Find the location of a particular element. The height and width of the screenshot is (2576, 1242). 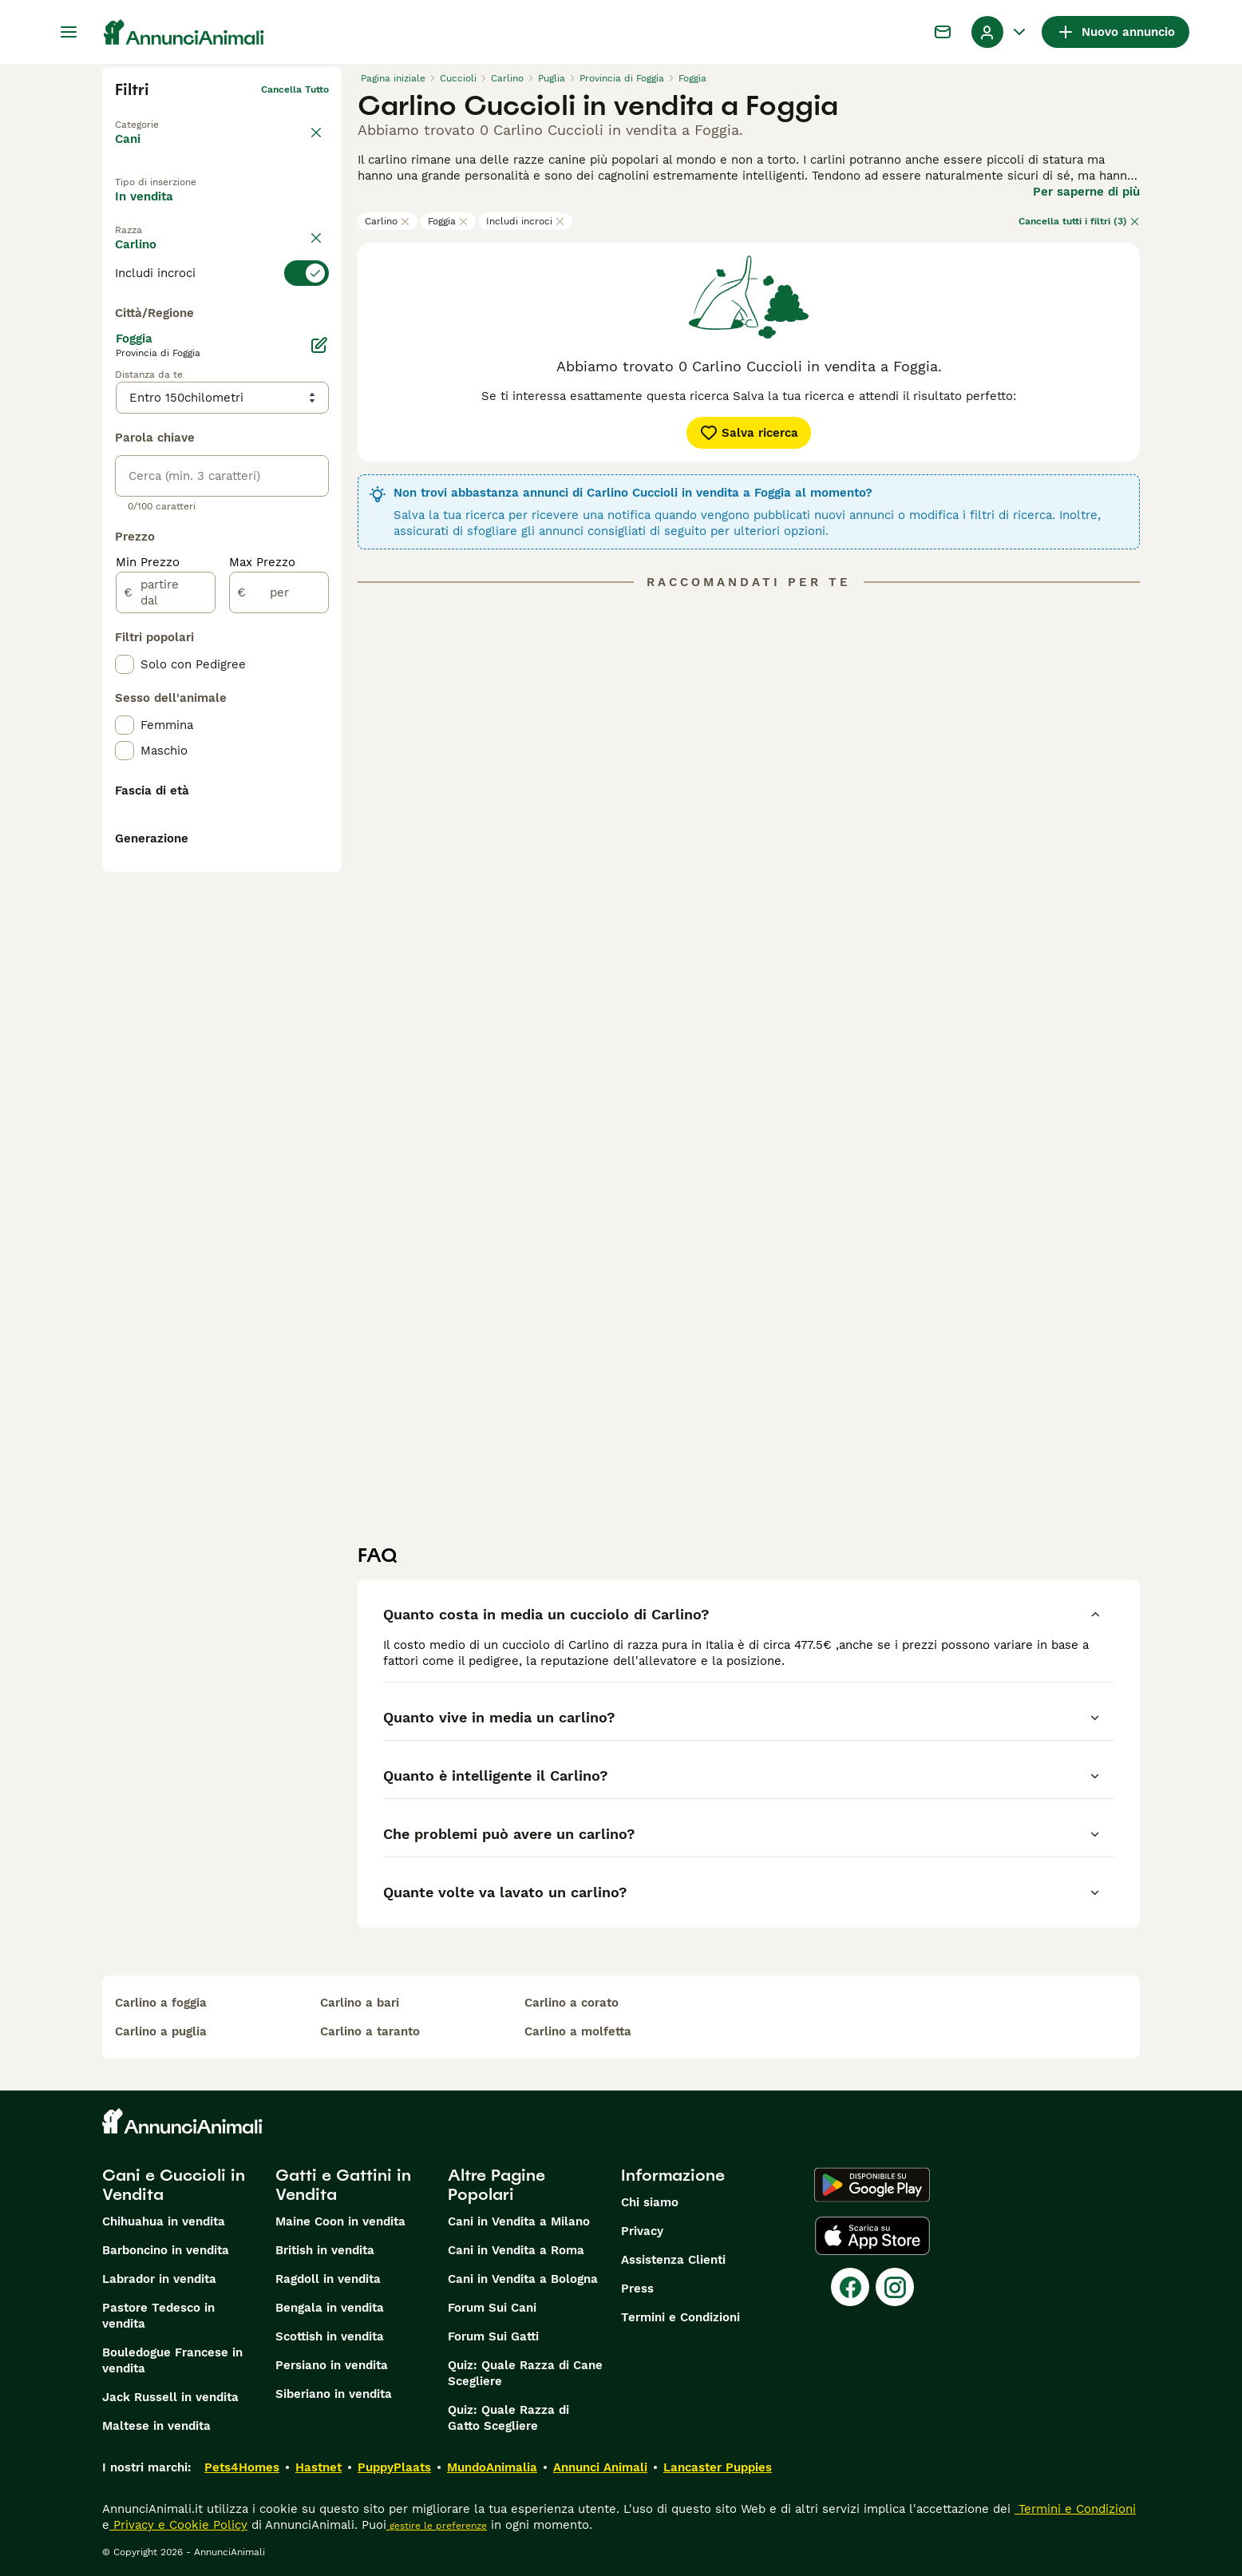

Siberiano in vendita is located at coordinates (333, 2394).